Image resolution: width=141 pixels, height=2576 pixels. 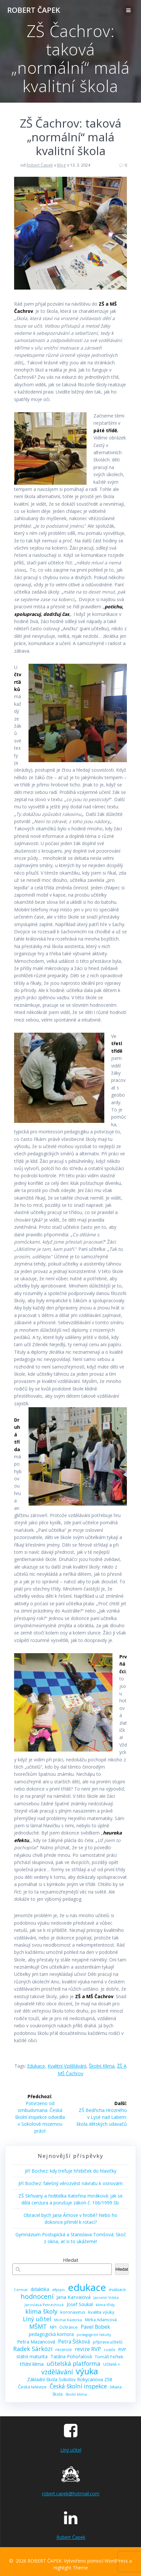 I want to click on výuka [výuka (68 položek)], so click(x=87, y=2371).